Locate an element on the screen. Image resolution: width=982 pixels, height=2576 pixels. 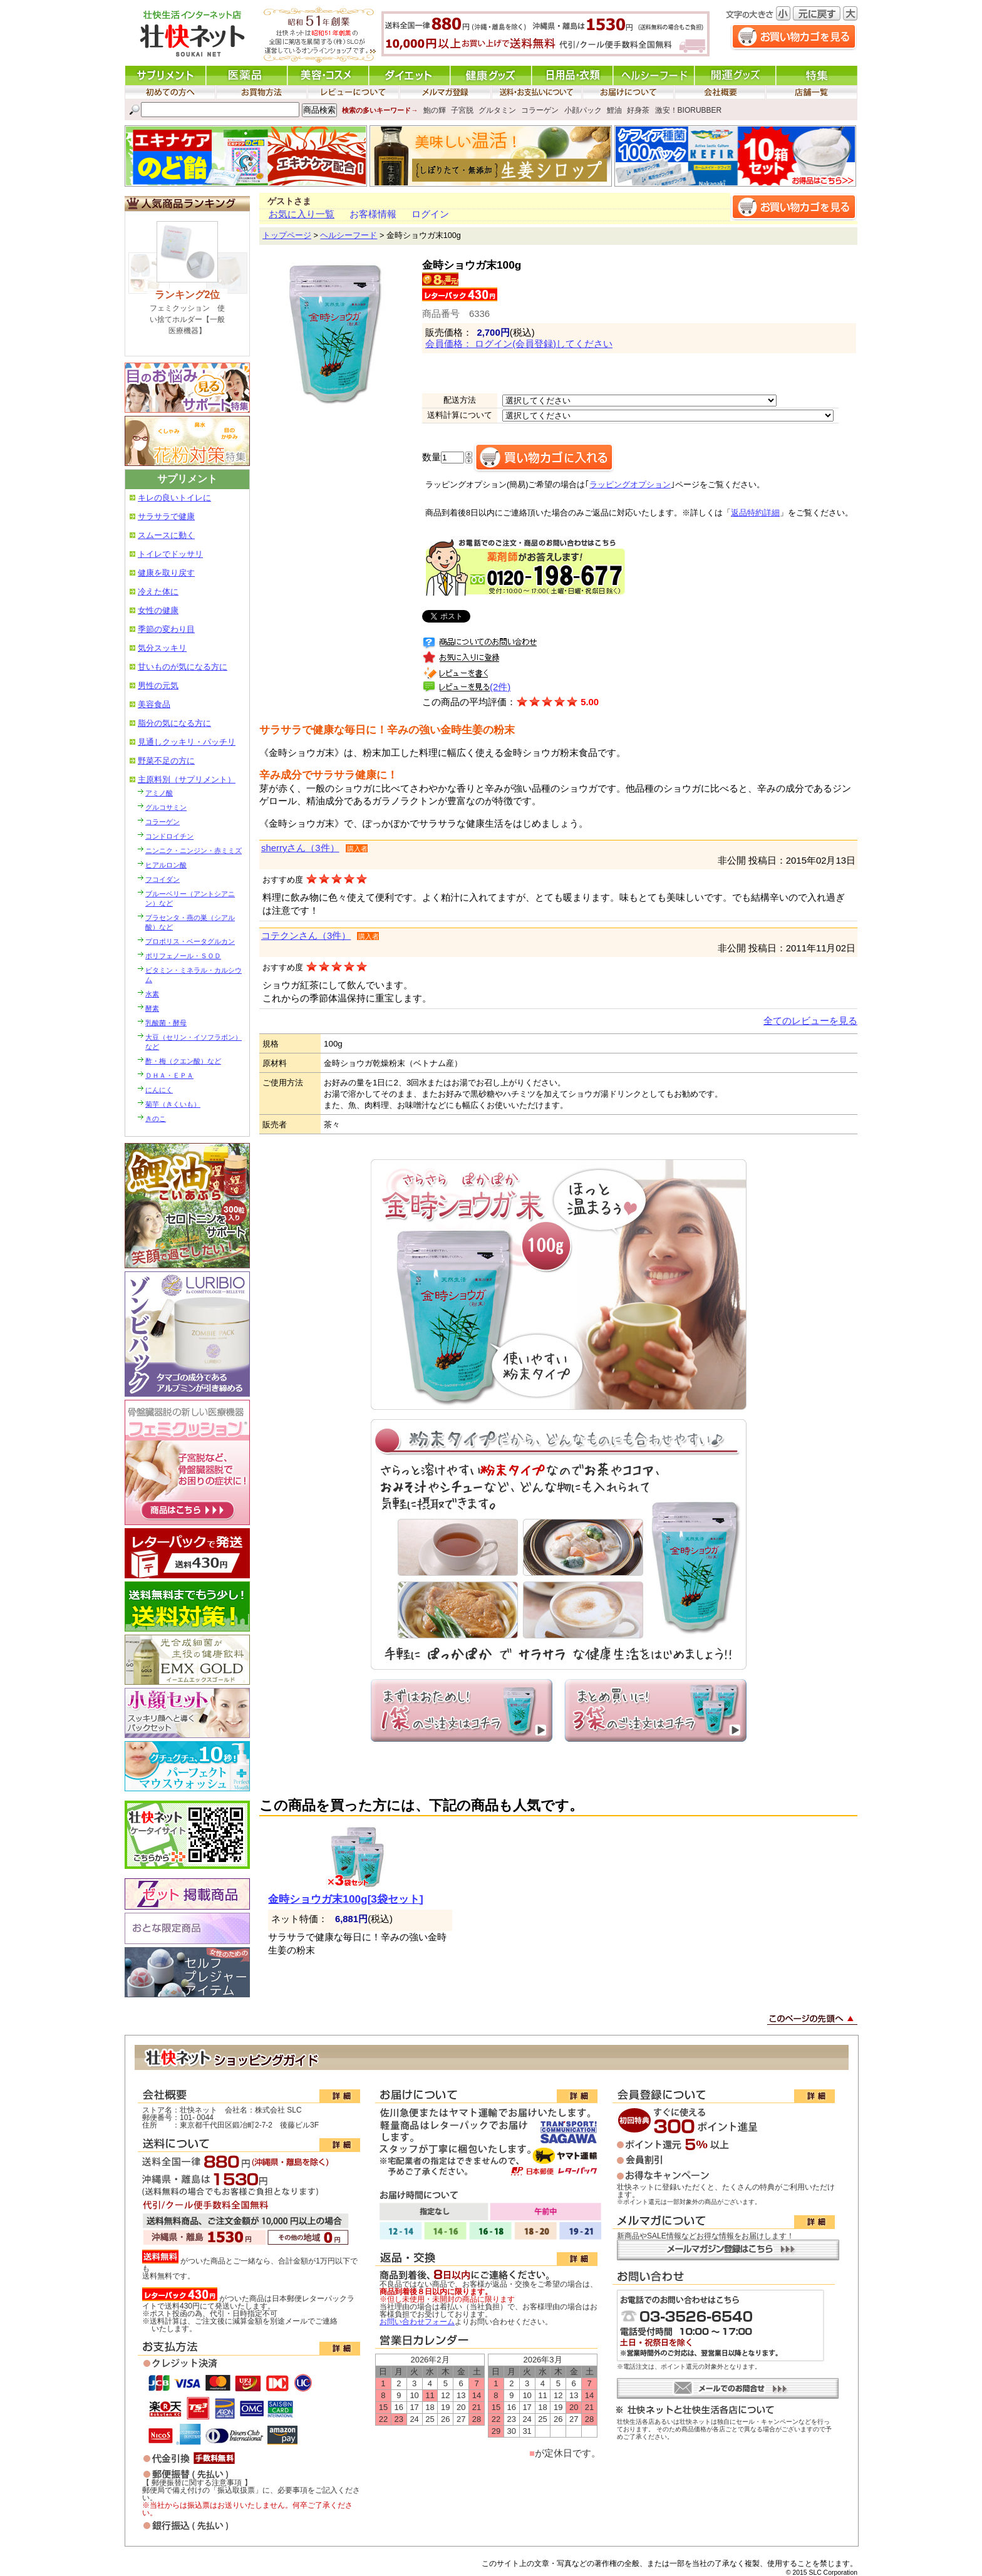
グルコサミン is located at coordinates (166, 807).